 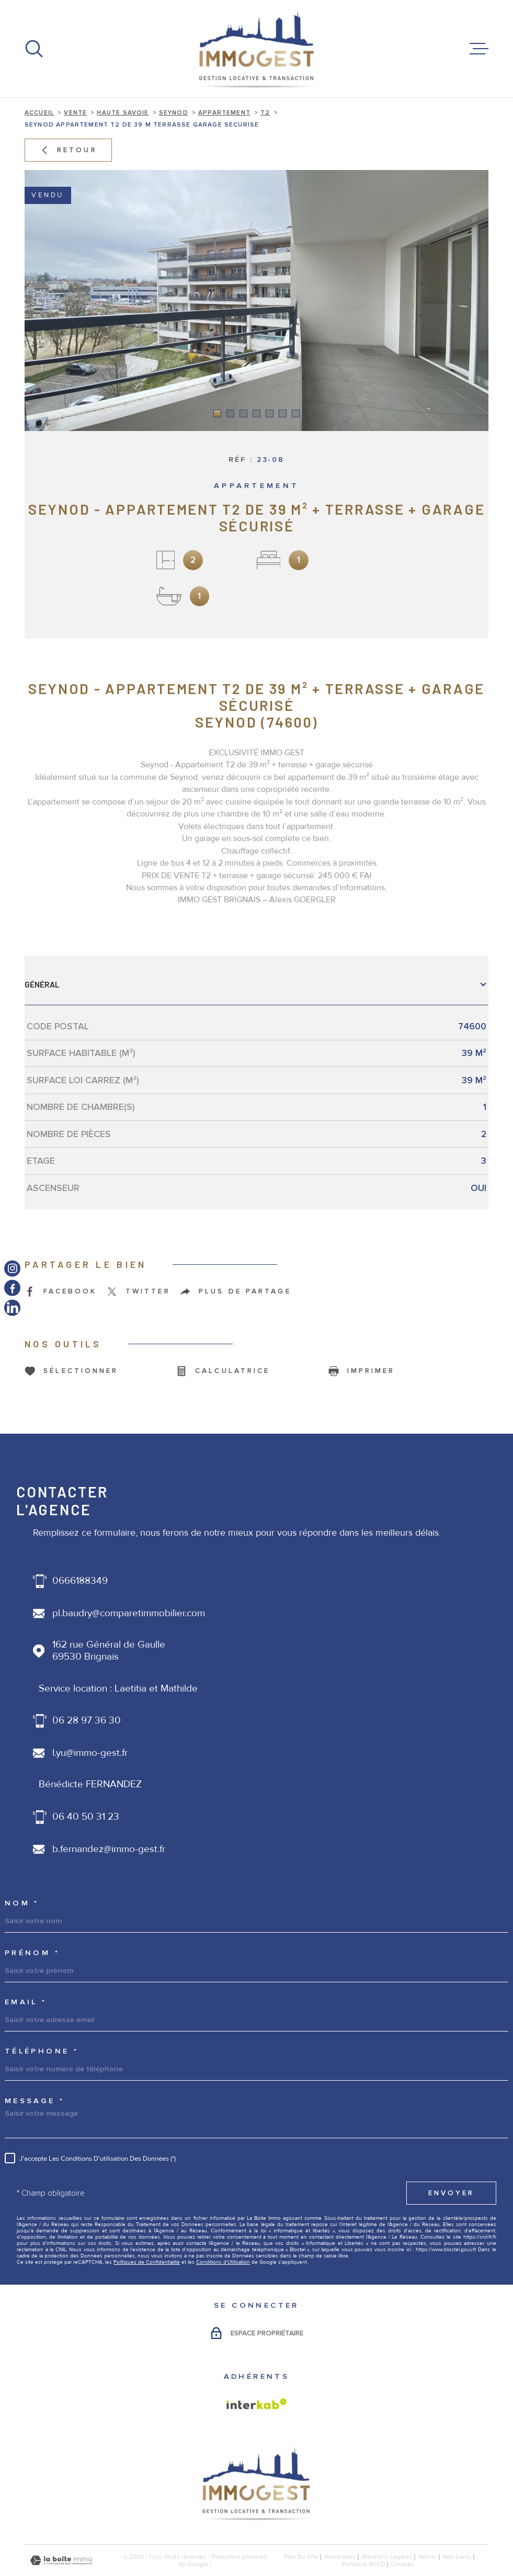 What do you see at coordinates (108, 1849) in the screenshot?
I see `b.fernandez@immo-gest.fr` at bounding box center [108, 1849].